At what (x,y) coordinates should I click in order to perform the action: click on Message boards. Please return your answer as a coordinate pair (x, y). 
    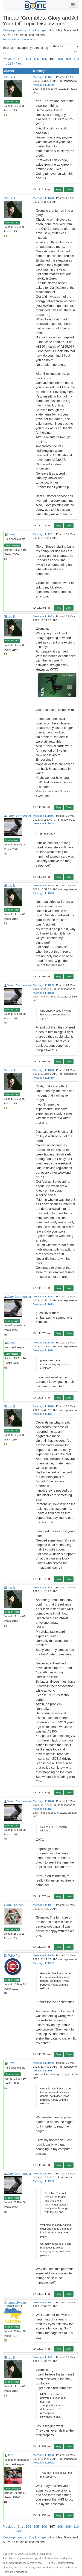
    Looking at the image, I should click on (14, 30).